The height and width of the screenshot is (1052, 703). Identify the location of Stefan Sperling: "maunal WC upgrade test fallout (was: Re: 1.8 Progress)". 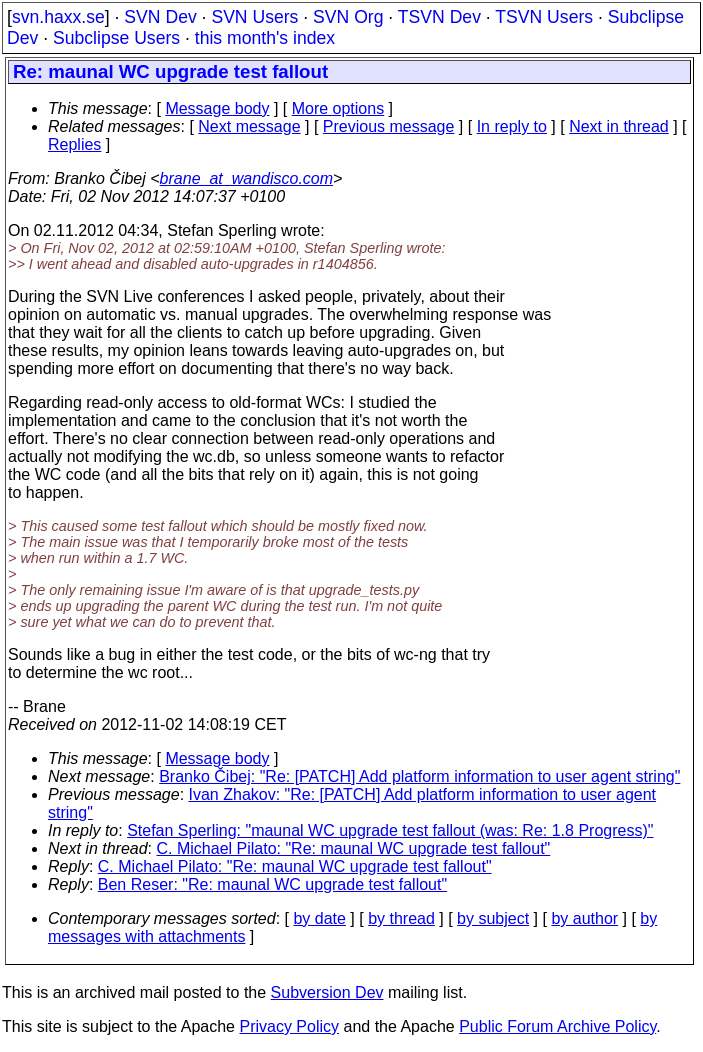
(390, 830).